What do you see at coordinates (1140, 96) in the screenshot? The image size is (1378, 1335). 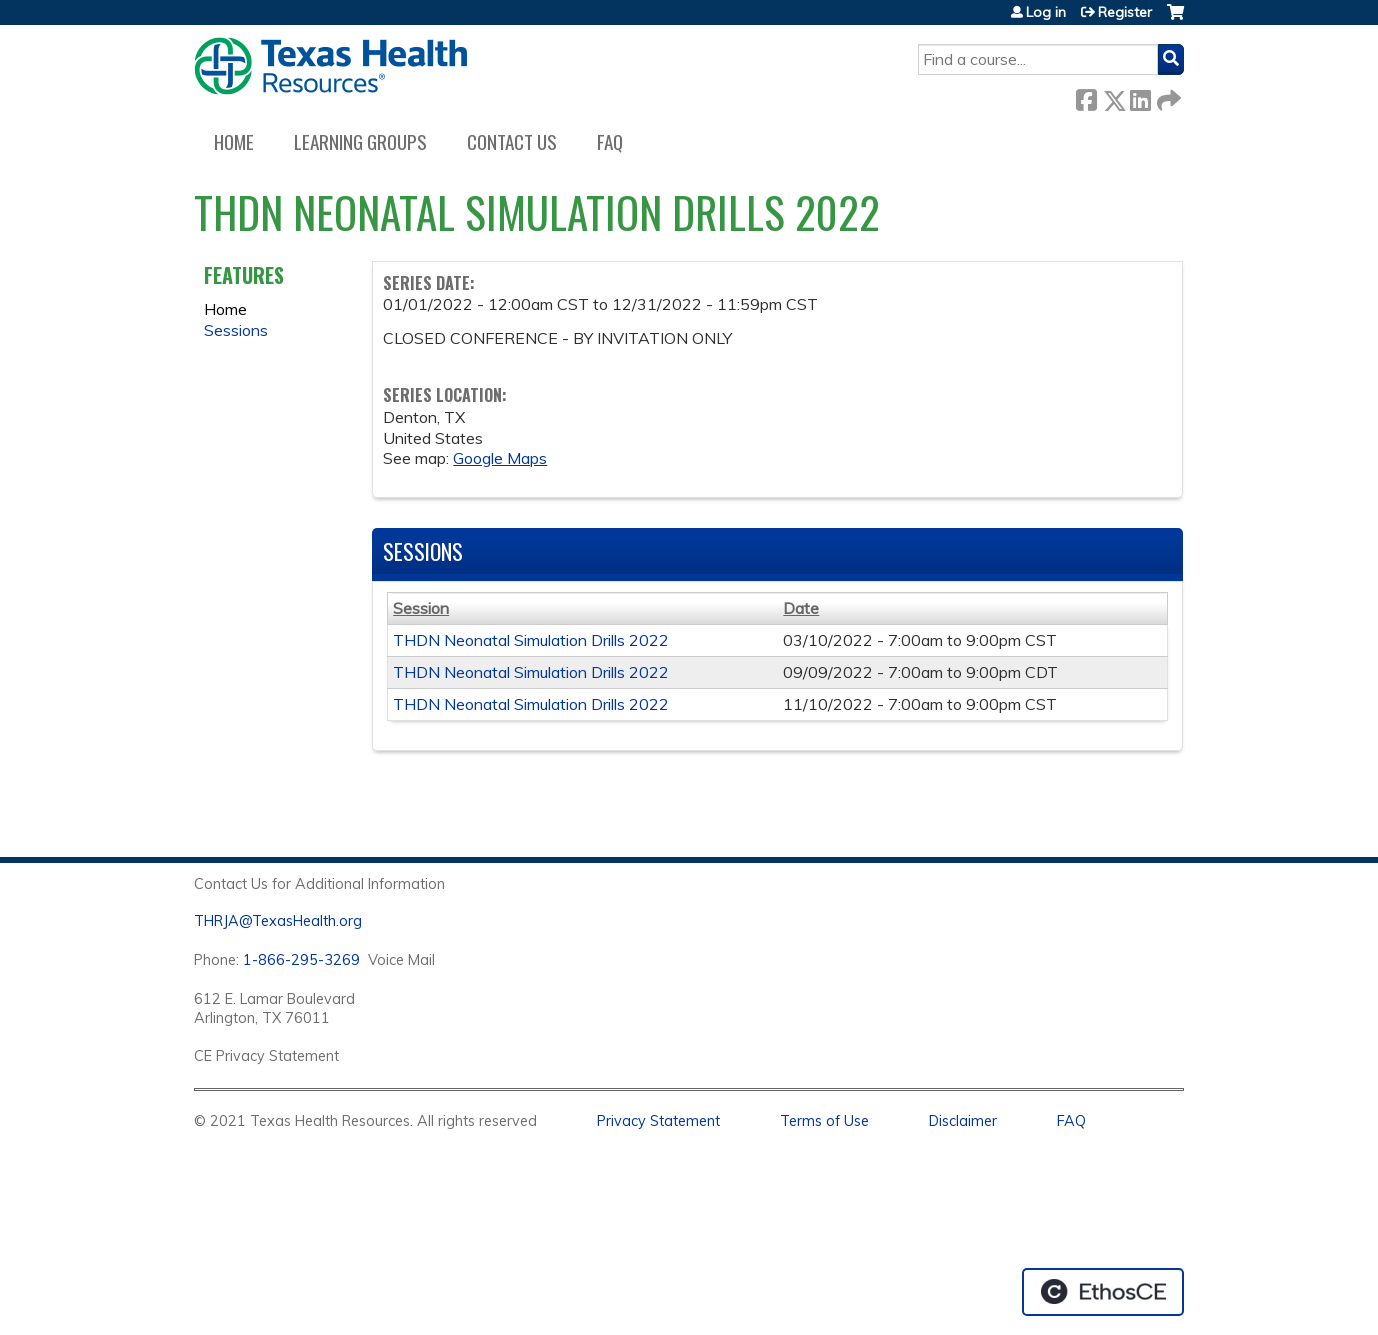 I see `LinkedIn` at bounding box center [1140, 96].